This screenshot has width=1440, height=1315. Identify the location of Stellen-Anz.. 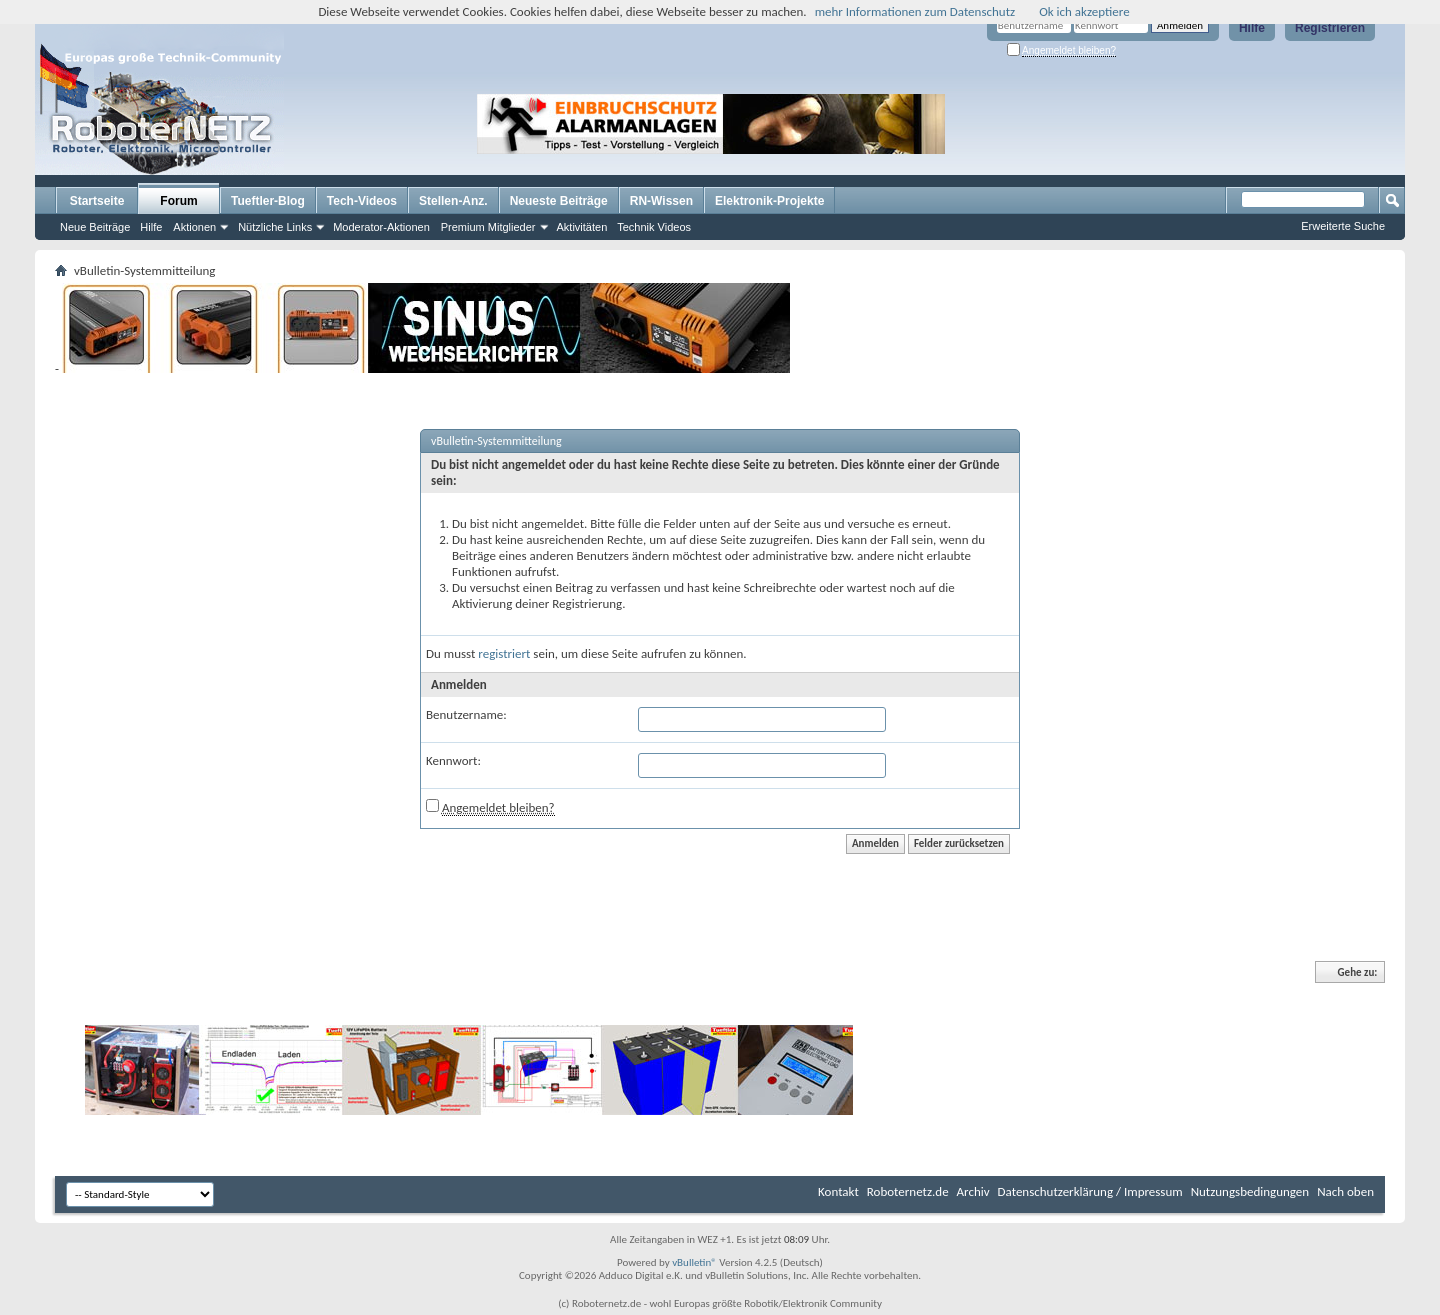
(453, 201).